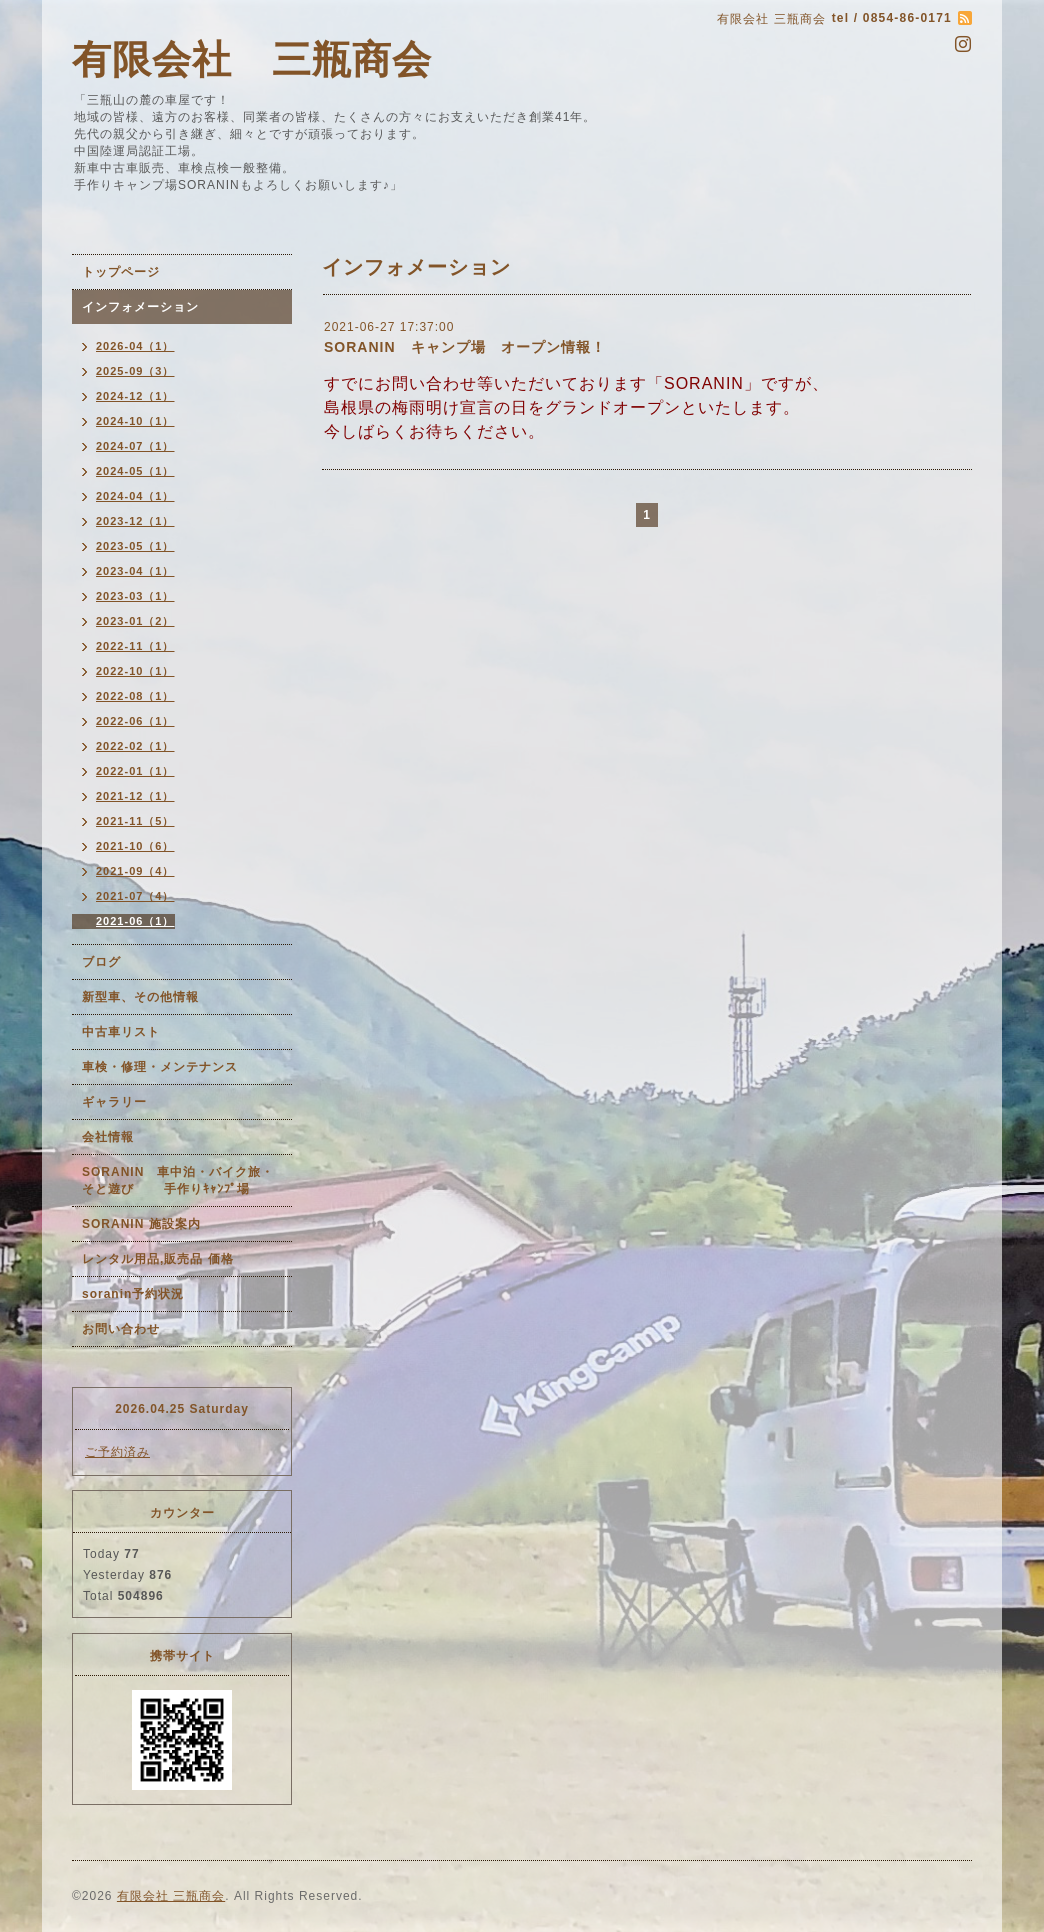 The image size is (1044, 1932). I want to click on 2022-11（1）, so click(135, 646).